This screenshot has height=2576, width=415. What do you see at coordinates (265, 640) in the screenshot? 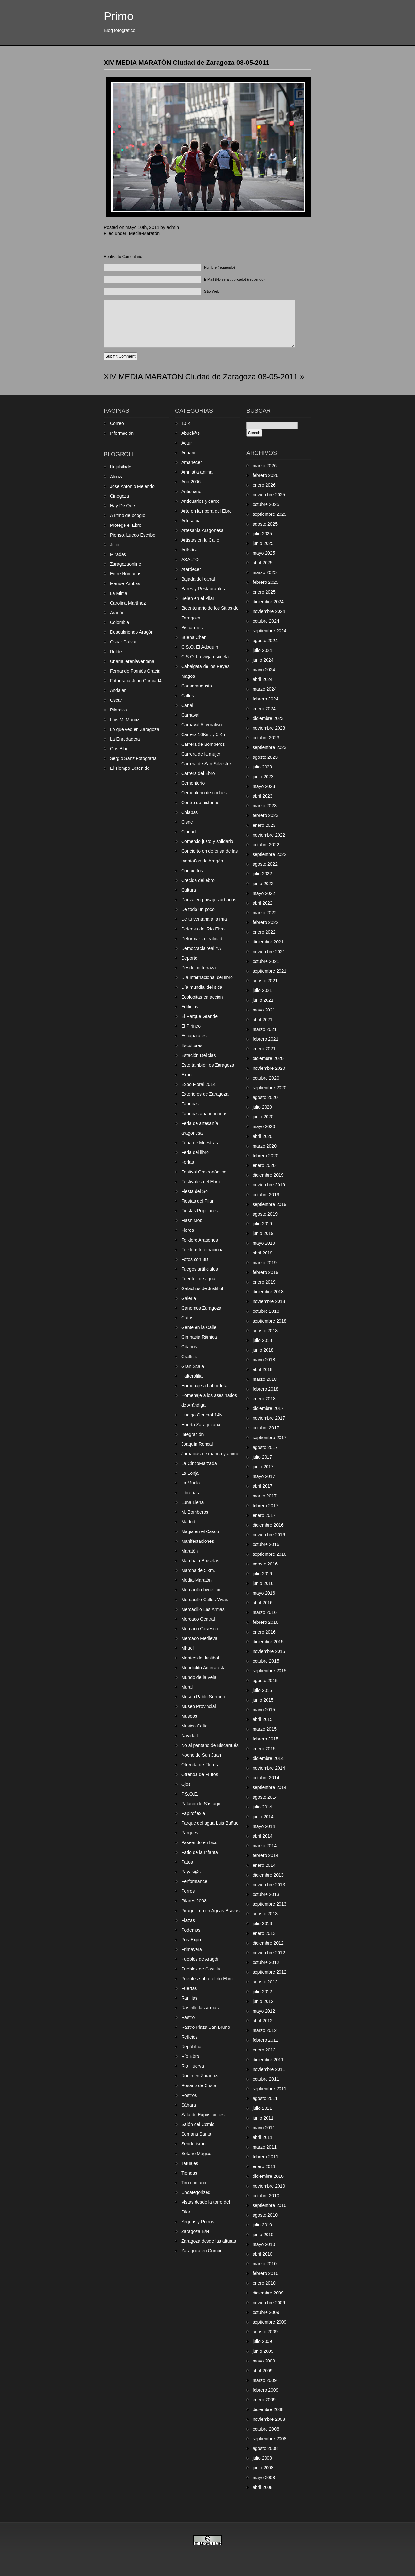
I see `agosto 2024` at bounding box center [265, 640].